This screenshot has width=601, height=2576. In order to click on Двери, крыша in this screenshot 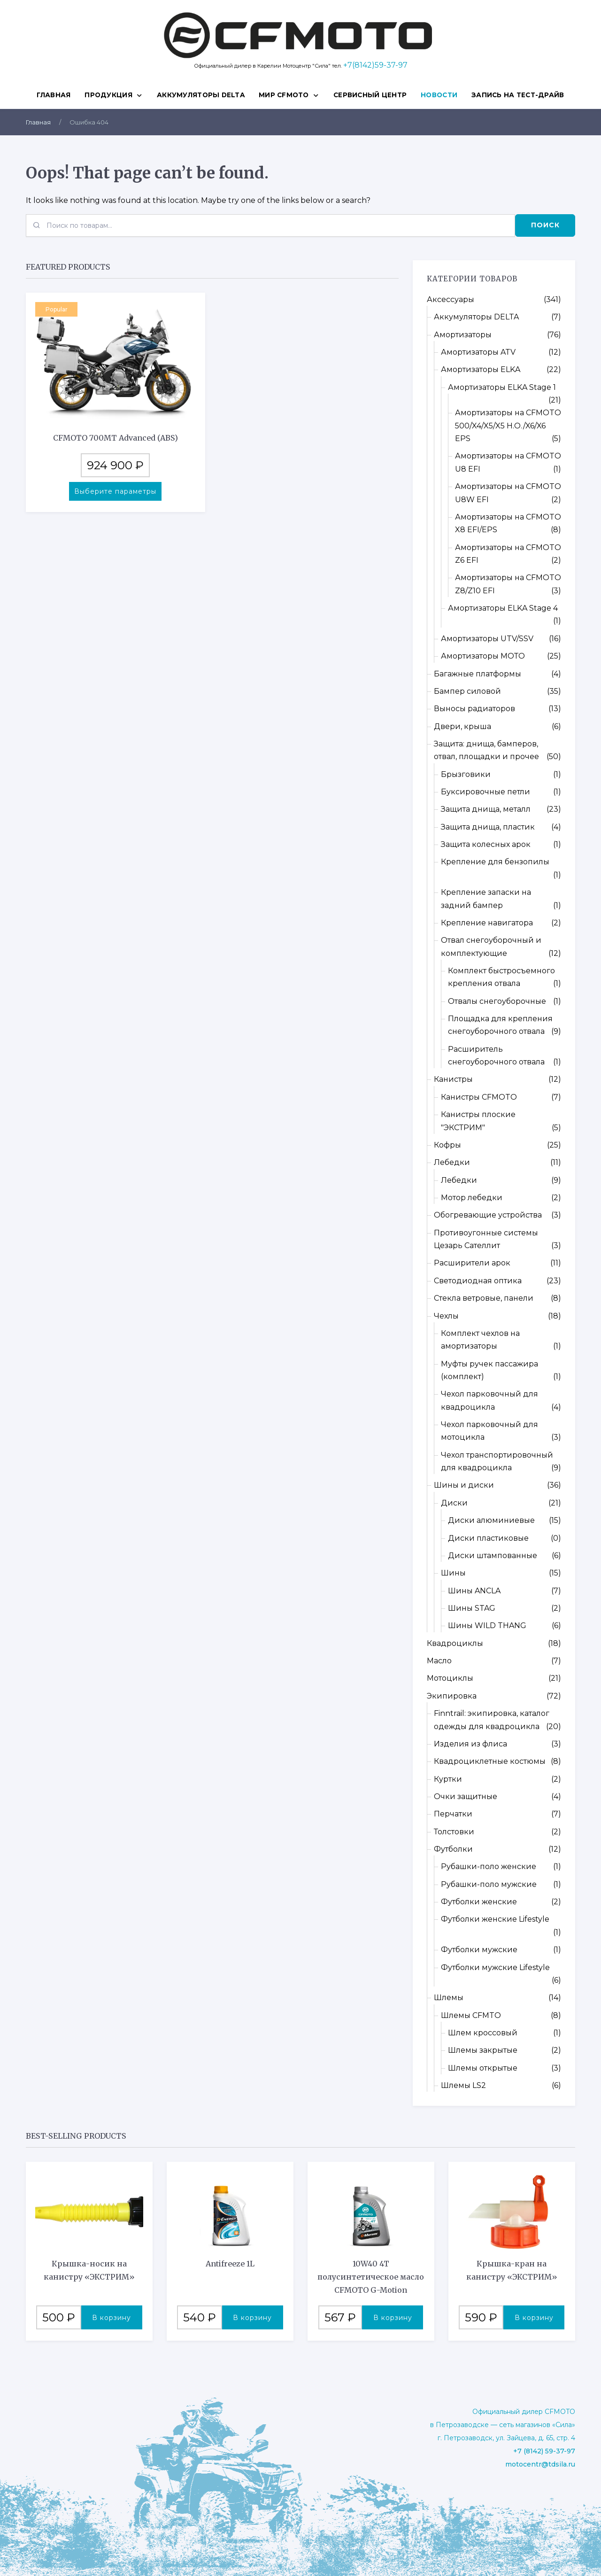, I will do `click(462, 726)`.